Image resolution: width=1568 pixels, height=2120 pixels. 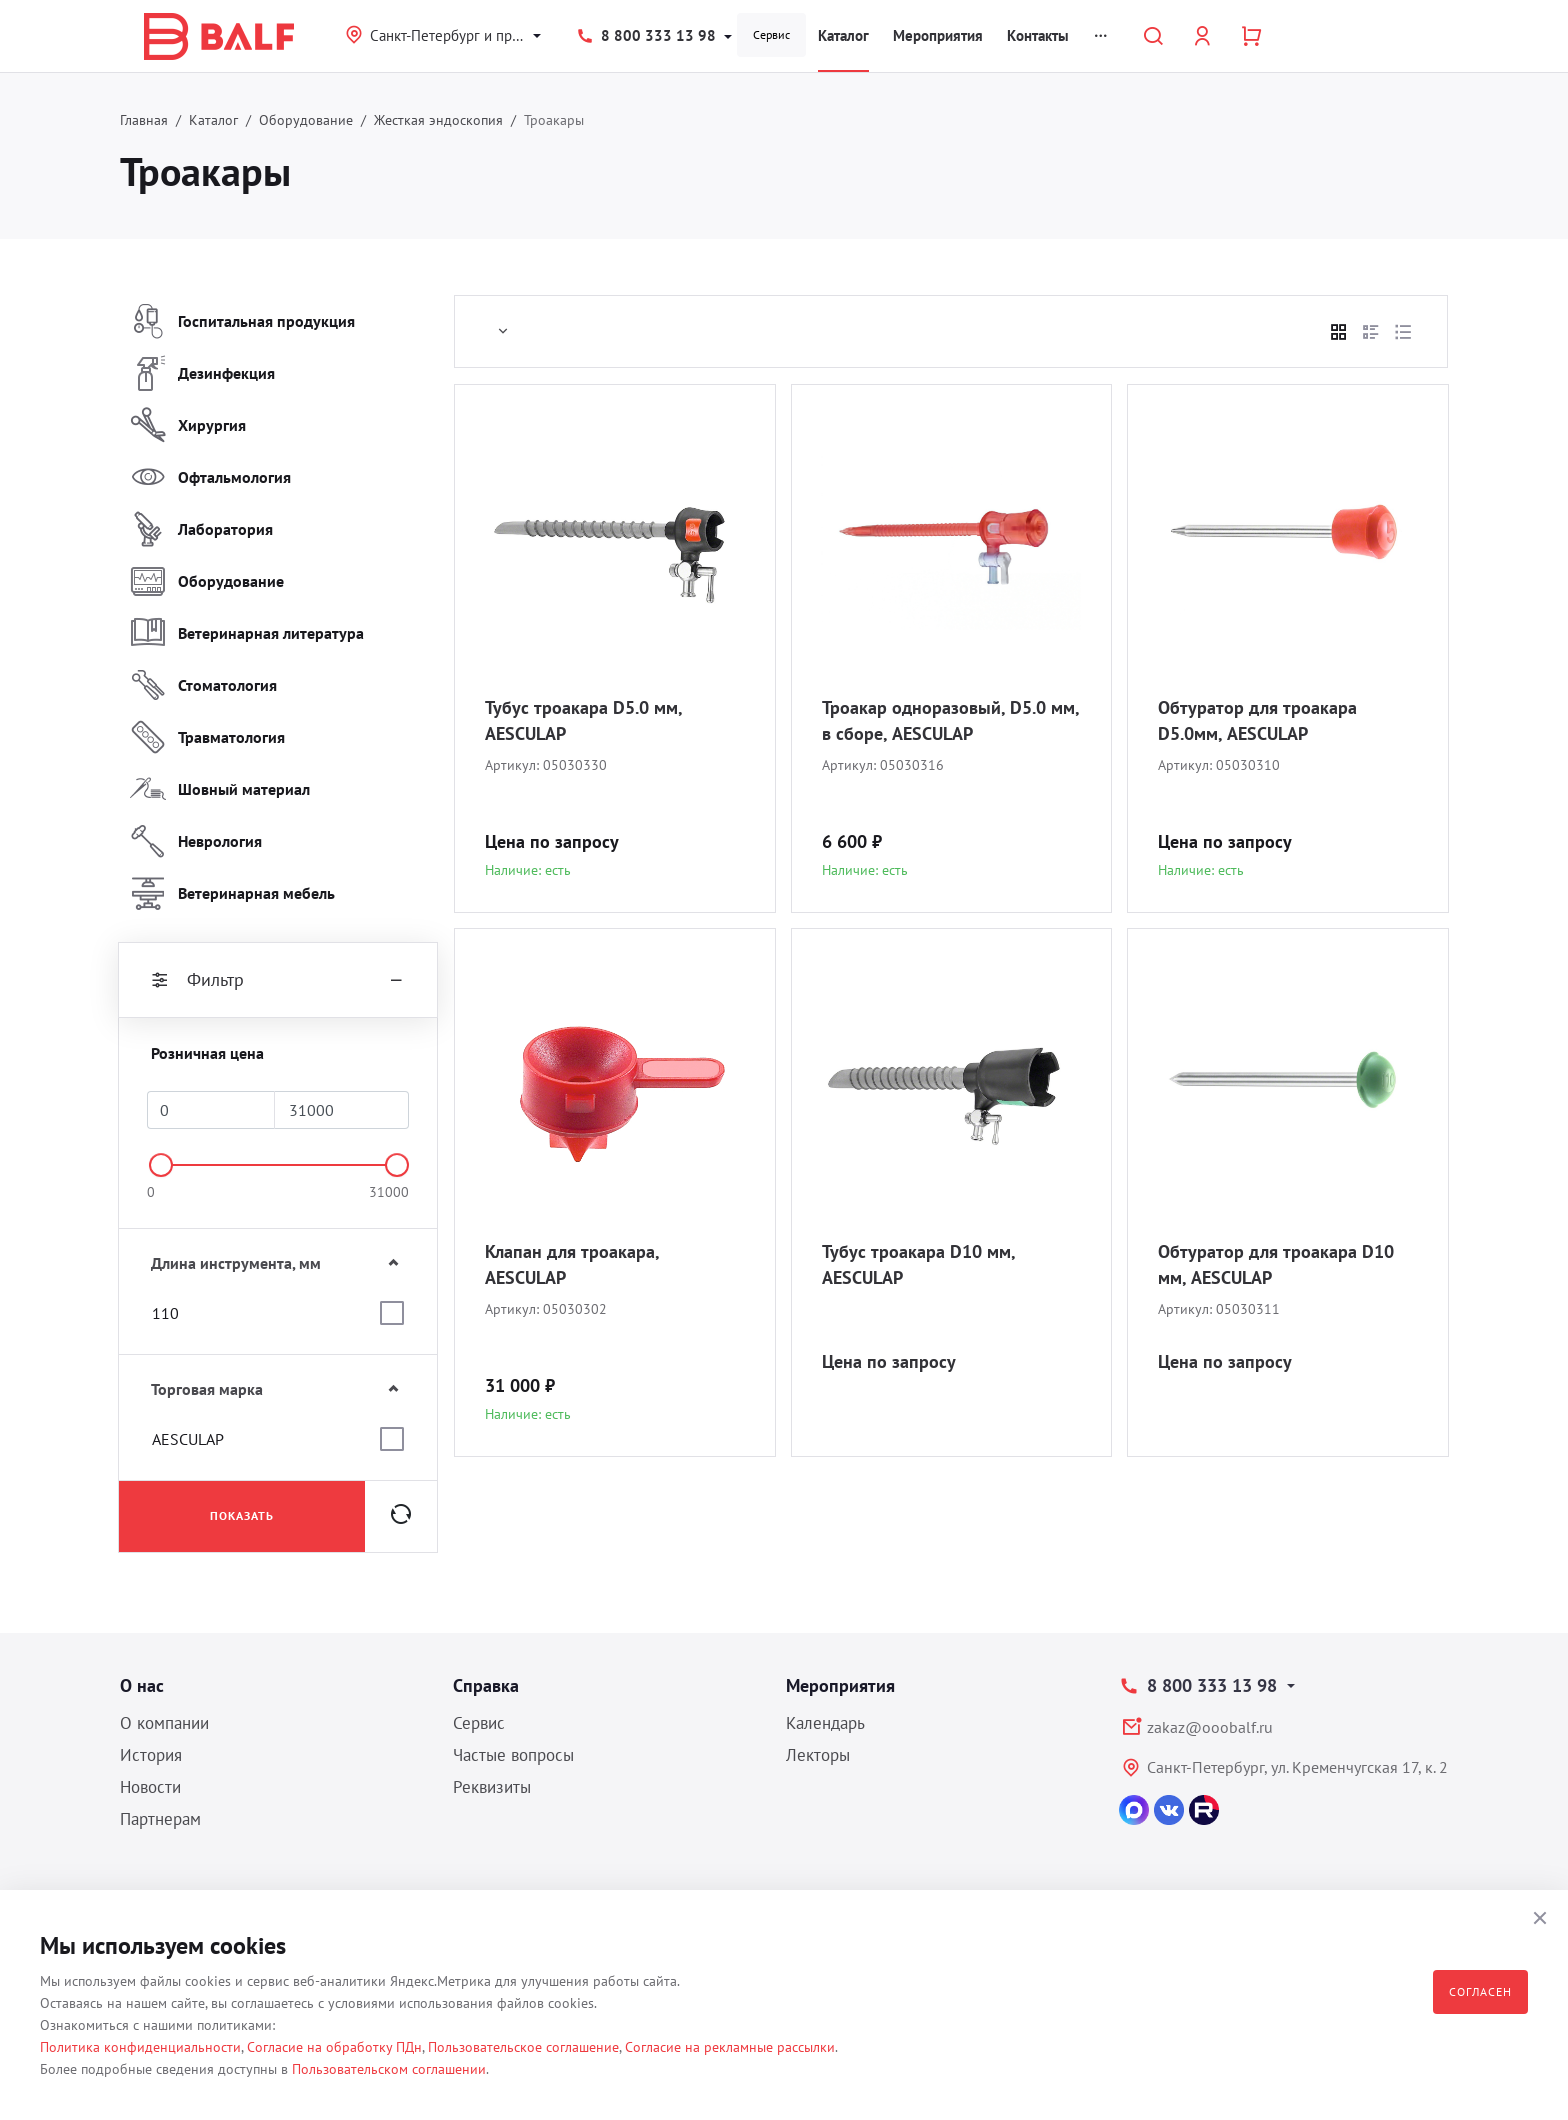 I want to click on Лаборатория, so click(x=201, y=529).